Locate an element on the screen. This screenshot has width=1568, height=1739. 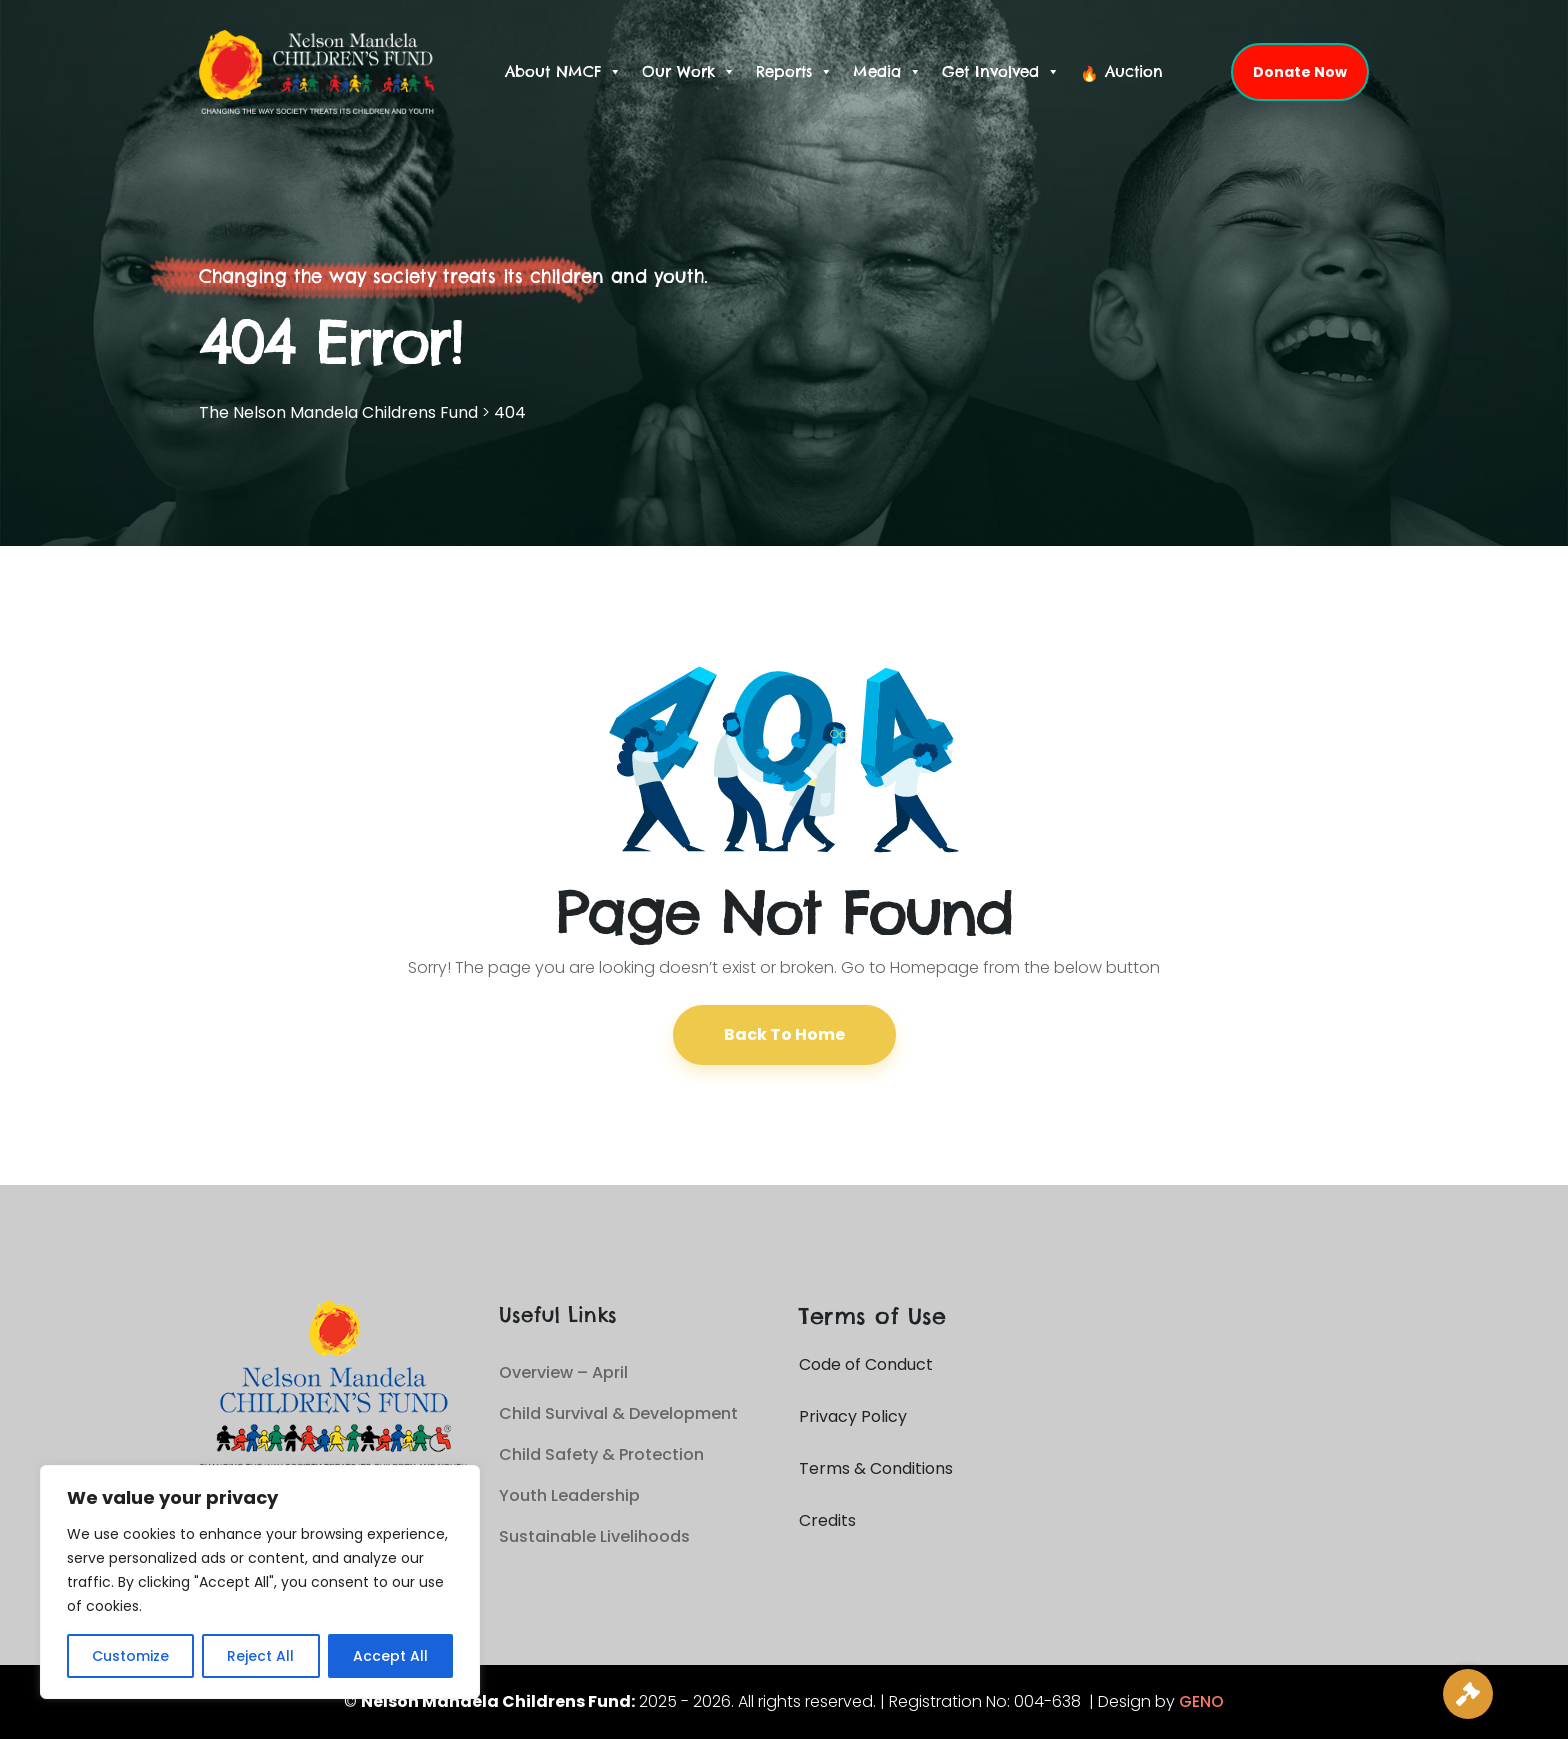
Child Survival & Development is located at coordinates (618, 1413).